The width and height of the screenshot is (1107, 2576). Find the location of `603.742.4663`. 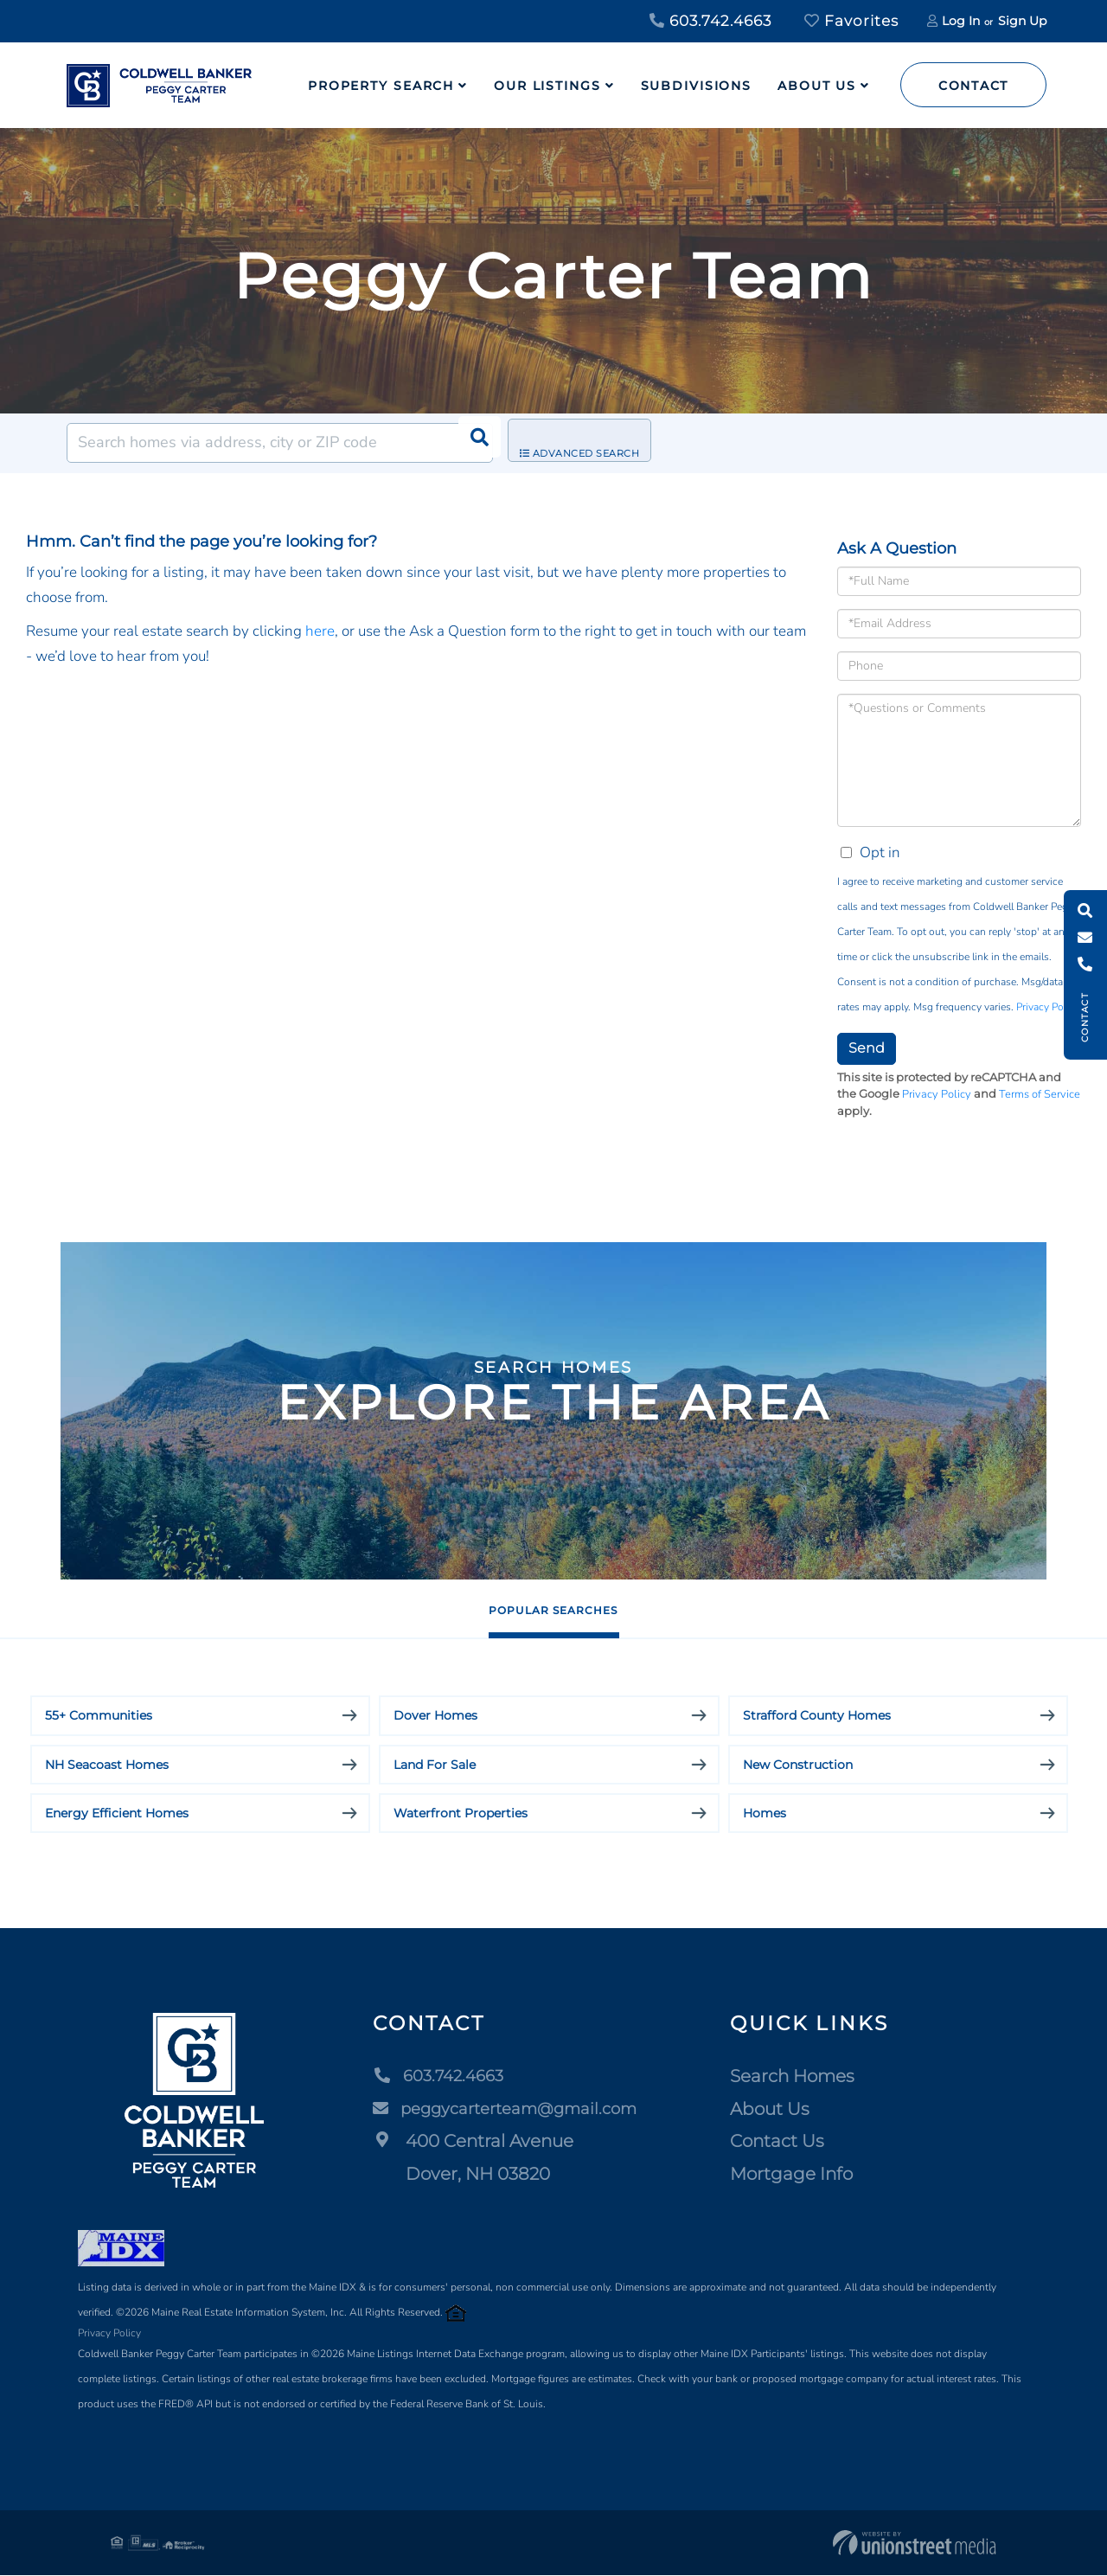

603.742.4663 is located at coordinates (710, 20).